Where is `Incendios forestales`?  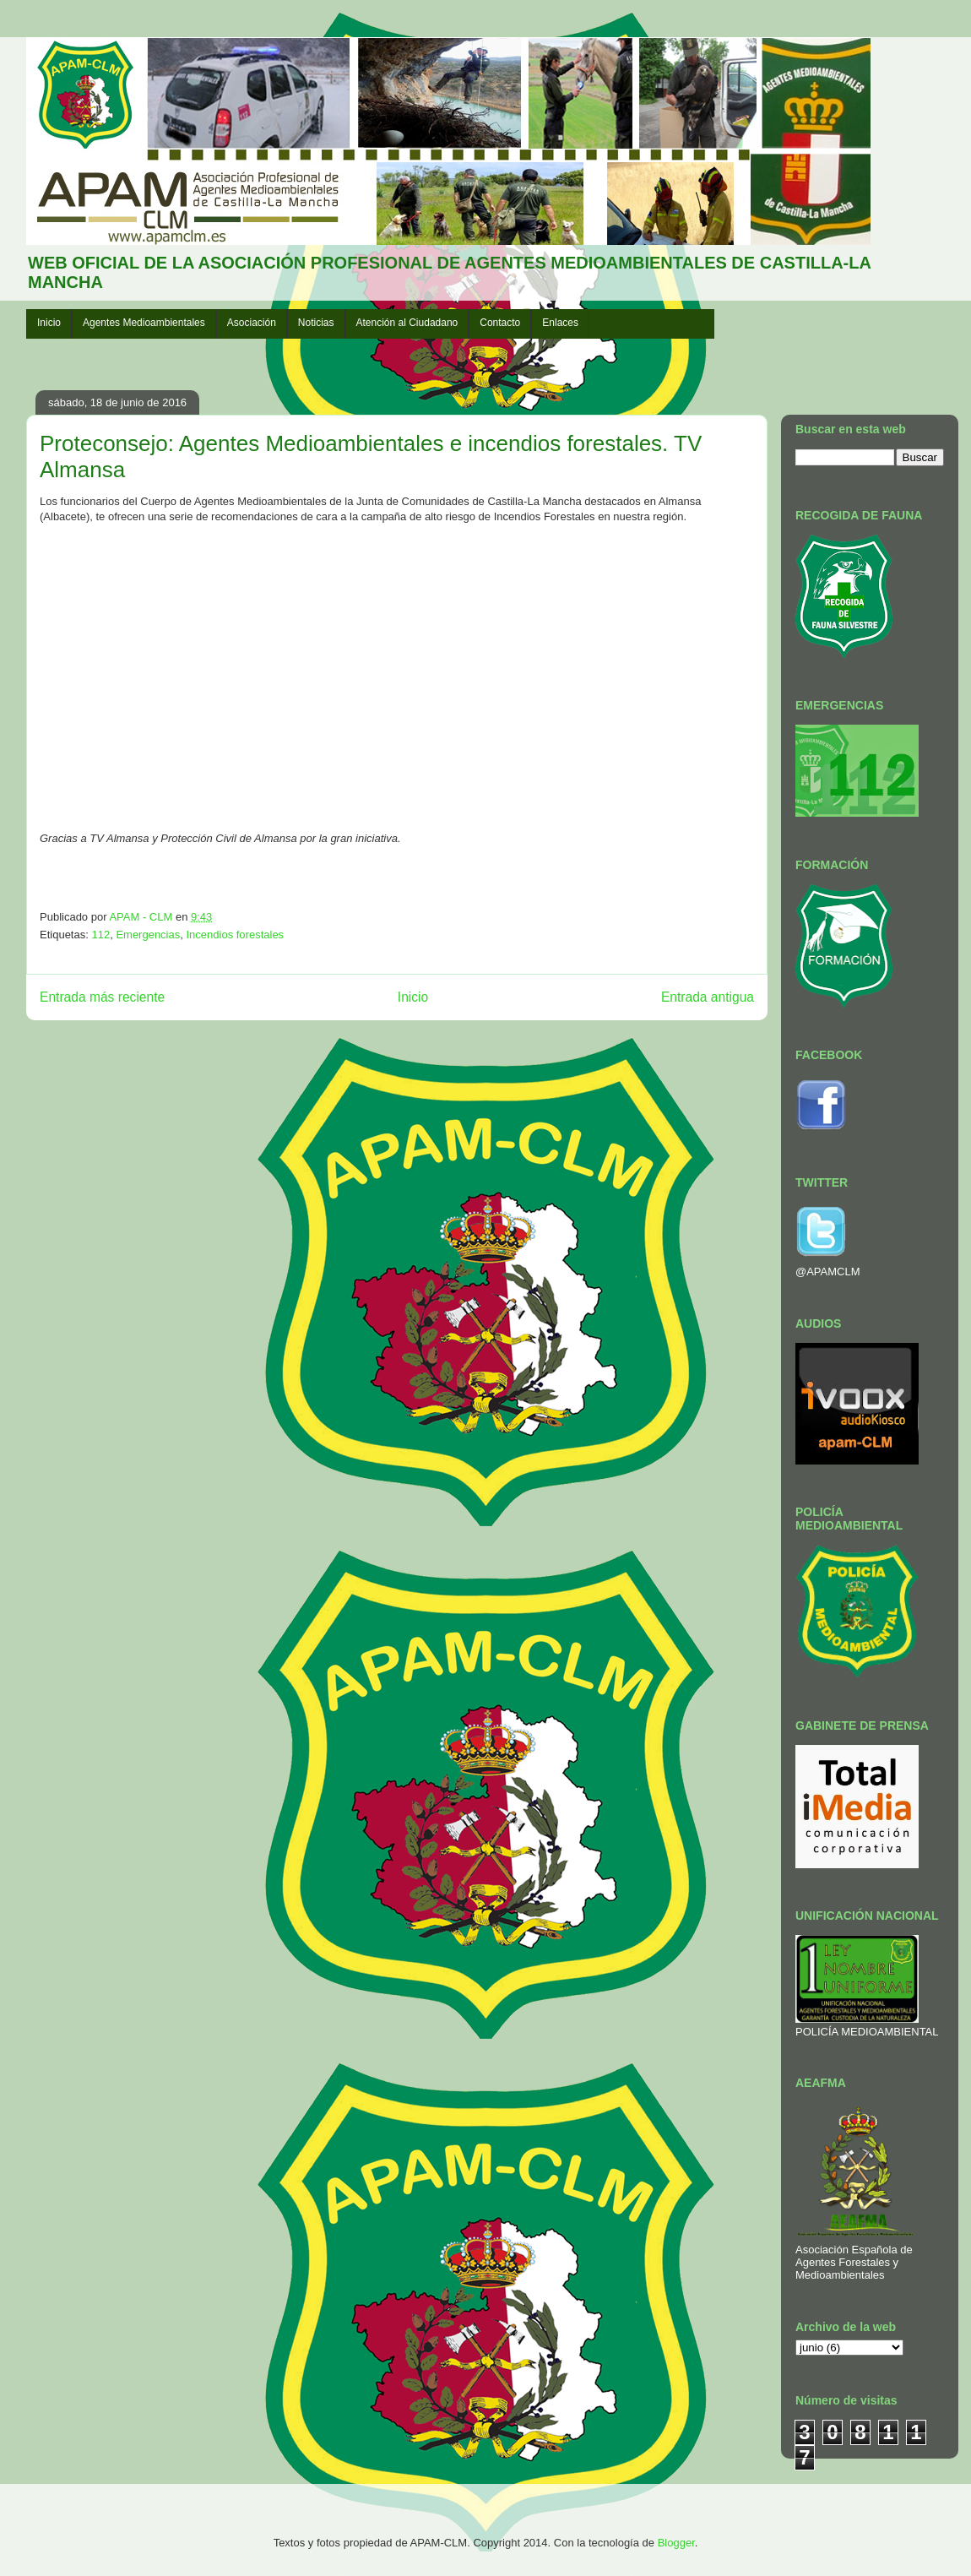
Incendios forestales is located at coordinates (235, 934).